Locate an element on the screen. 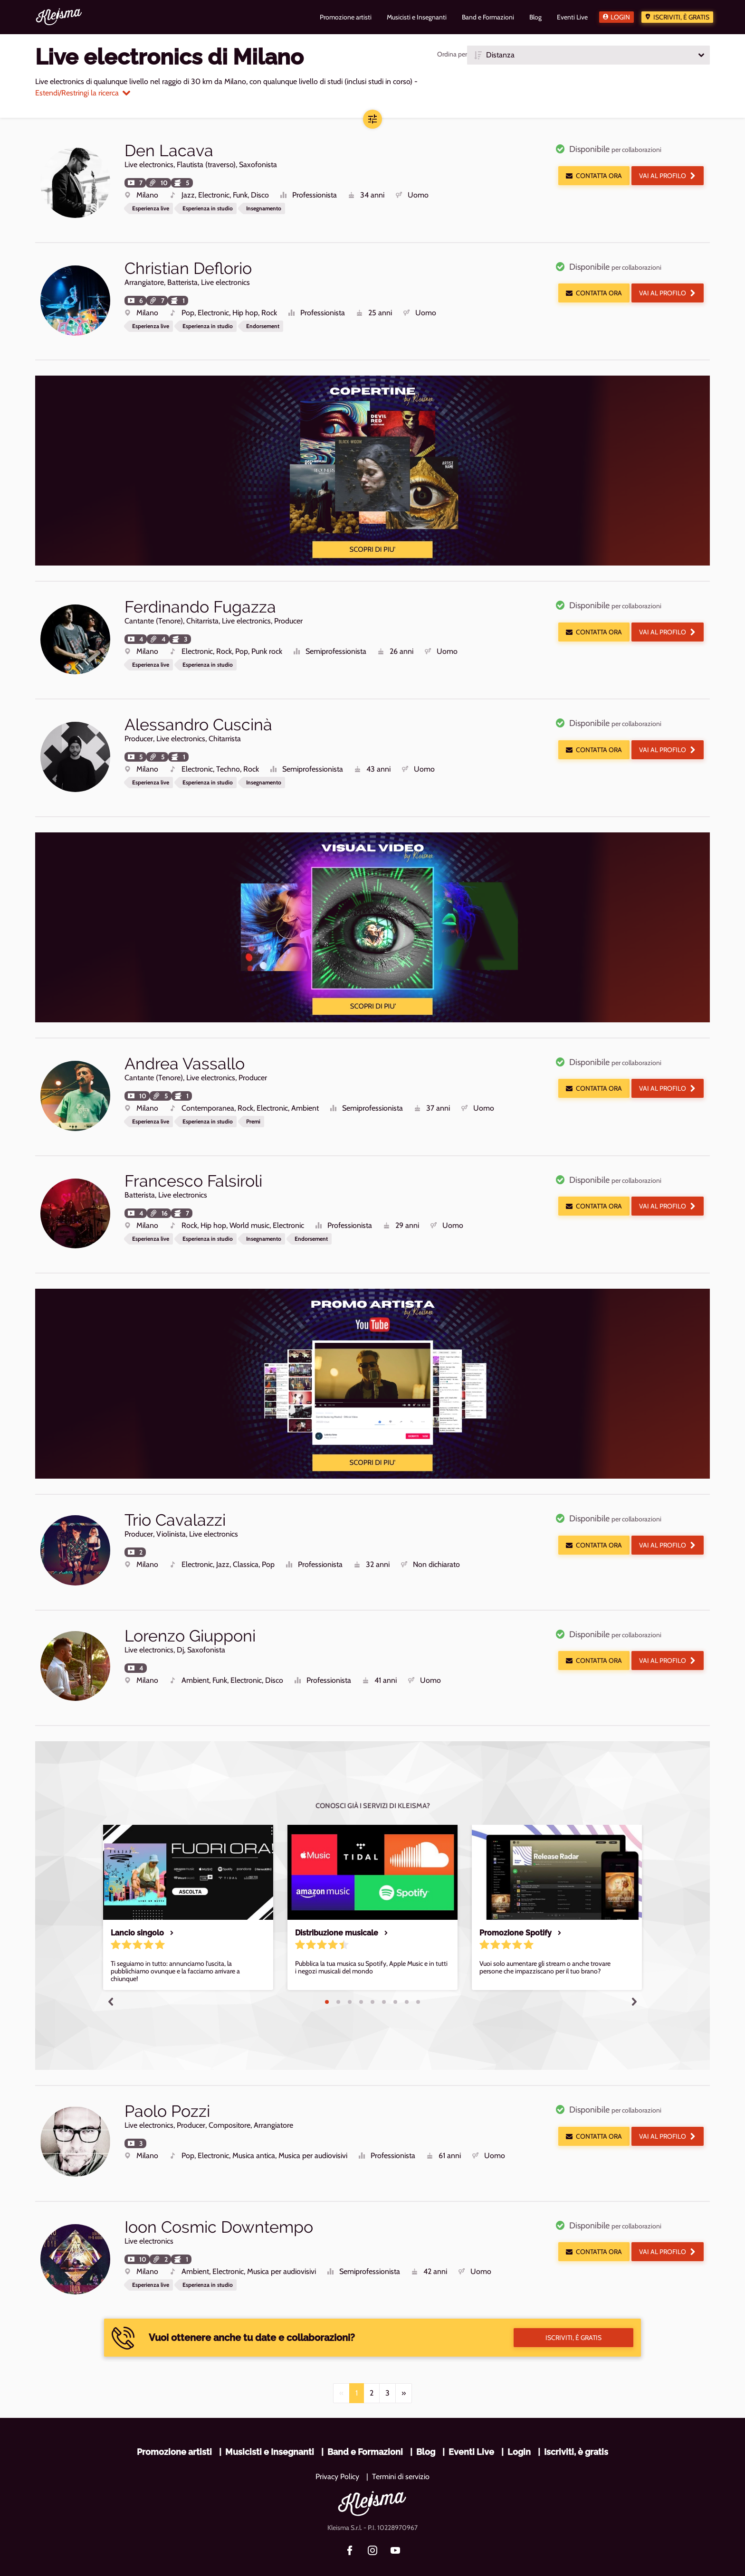 The height and width of the screenshot is (2576, 745). 8 [tab] is located at coordinates (407, 1981).